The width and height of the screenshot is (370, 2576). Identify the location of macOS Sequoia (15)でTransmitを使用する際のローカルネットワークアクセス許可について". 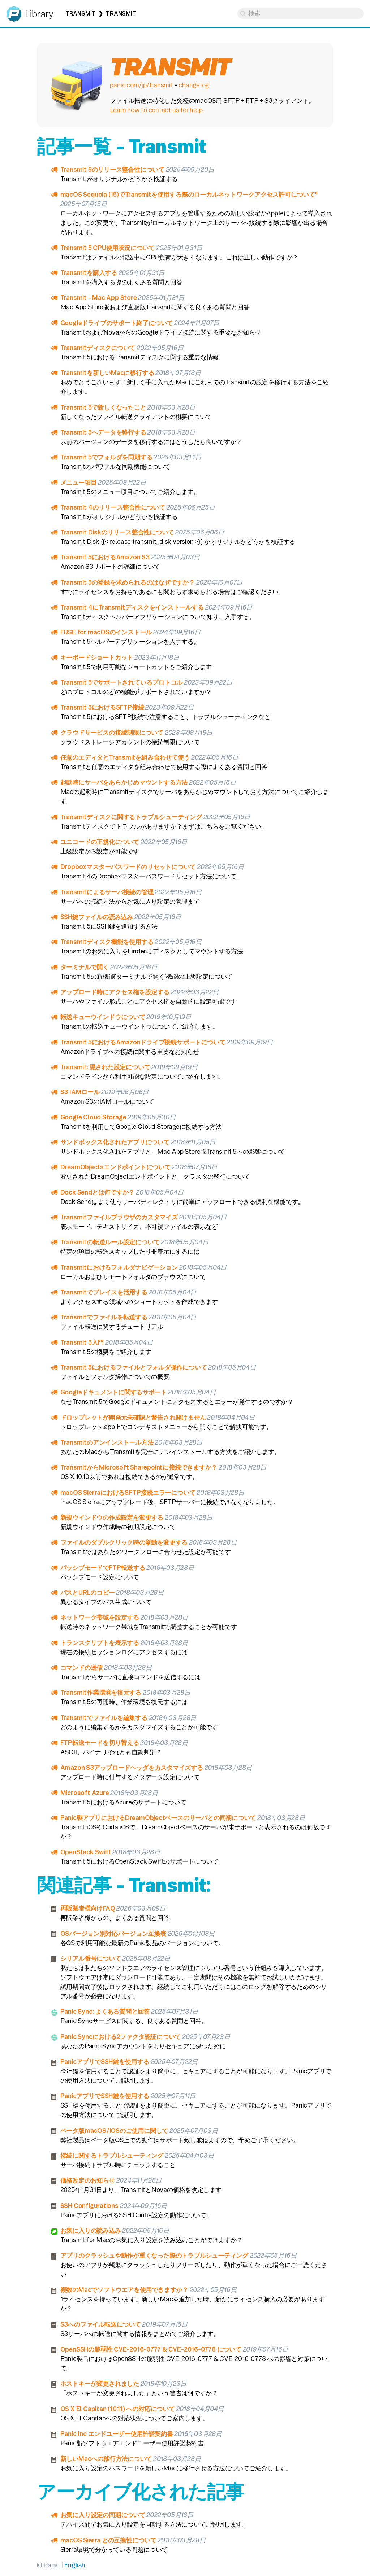
(189, 194).